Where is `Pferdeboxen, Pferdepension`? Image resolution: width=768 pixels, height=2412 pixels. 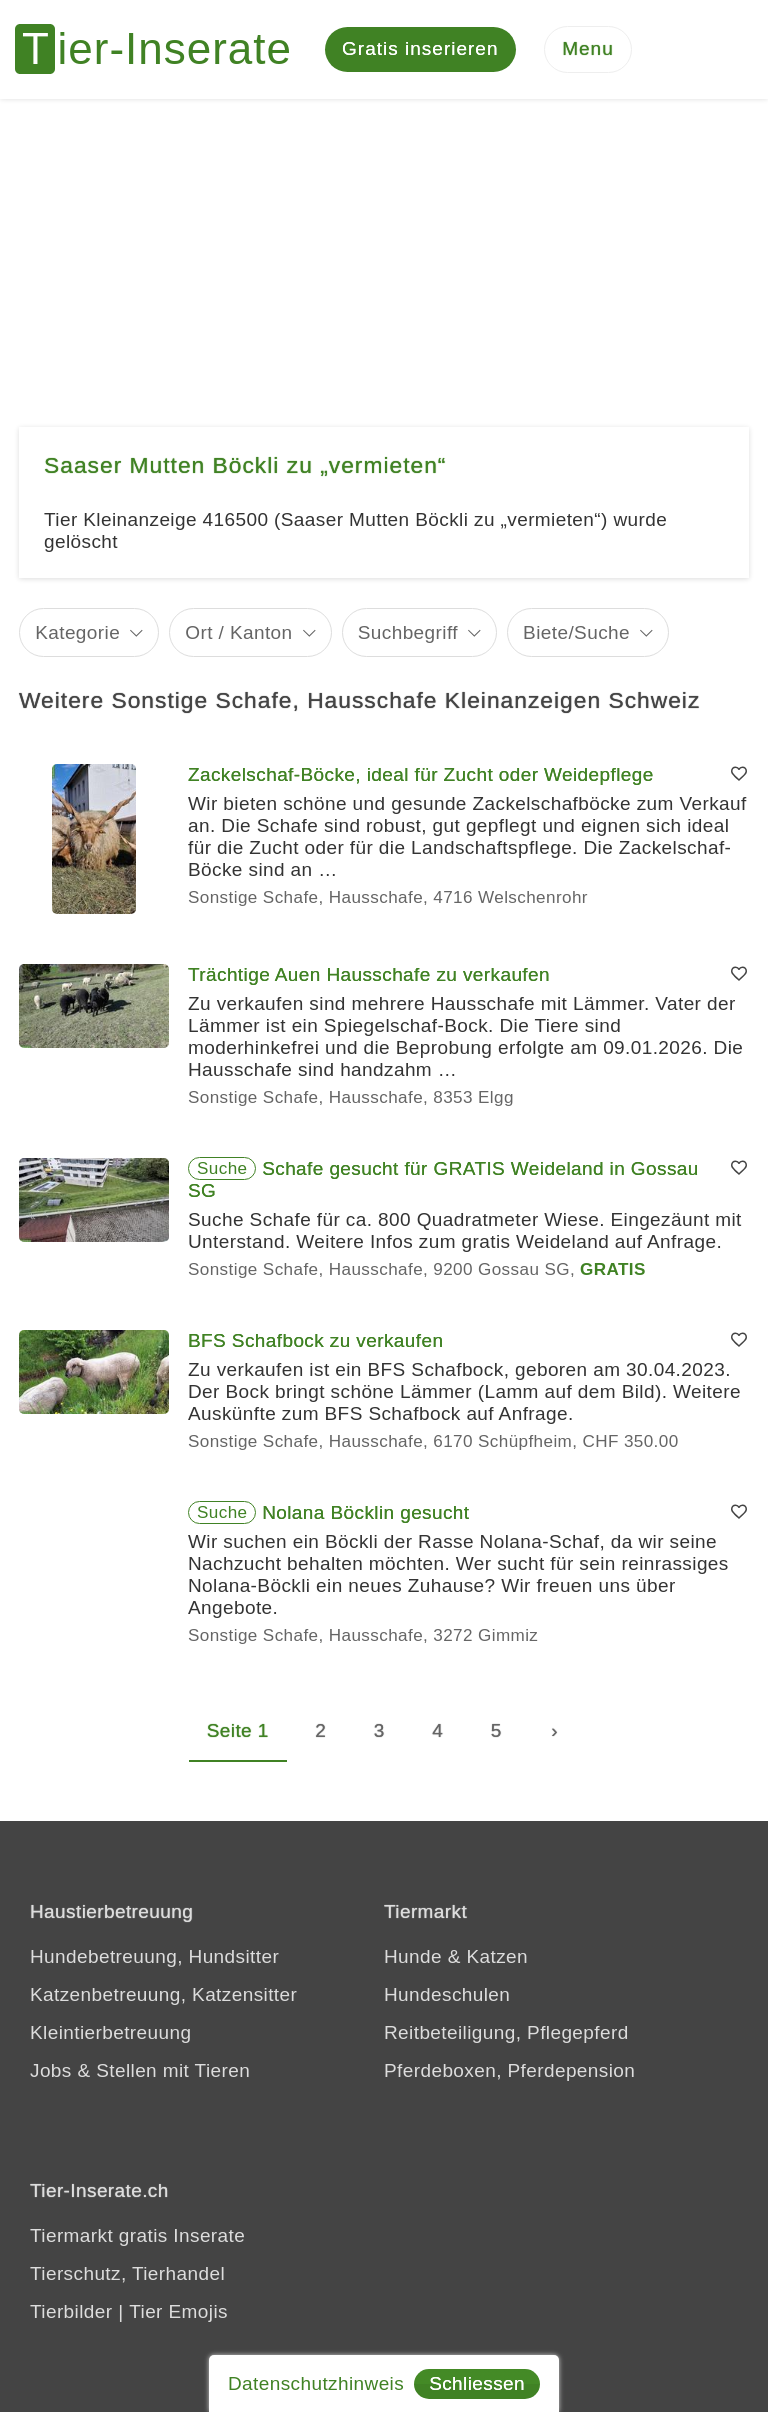 Pferdeboxen, Pferdepension is located at coordinates (509, 2071).